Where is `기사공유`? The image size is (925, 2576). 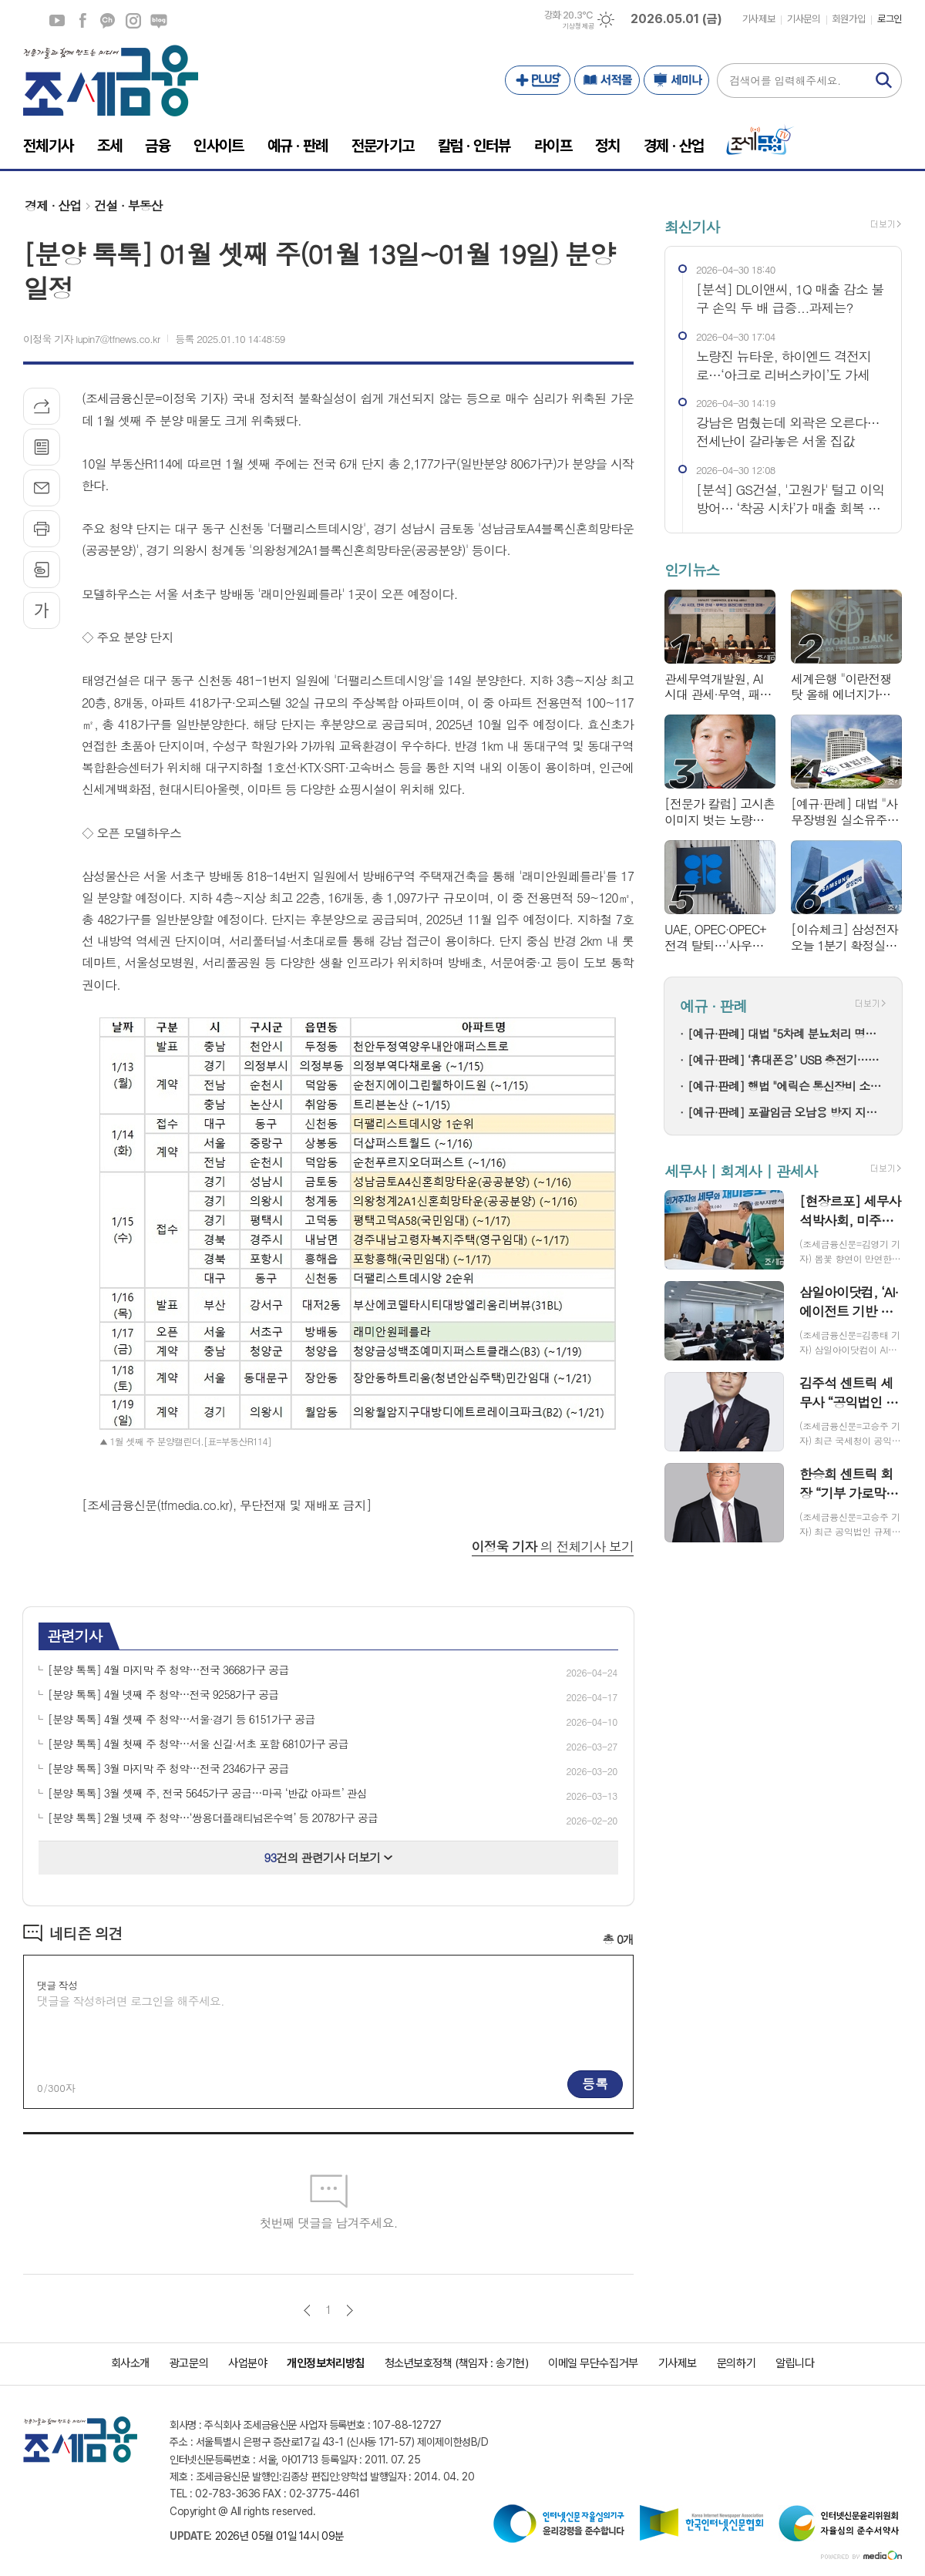
기사공유 is located at coordinates (41, 406).